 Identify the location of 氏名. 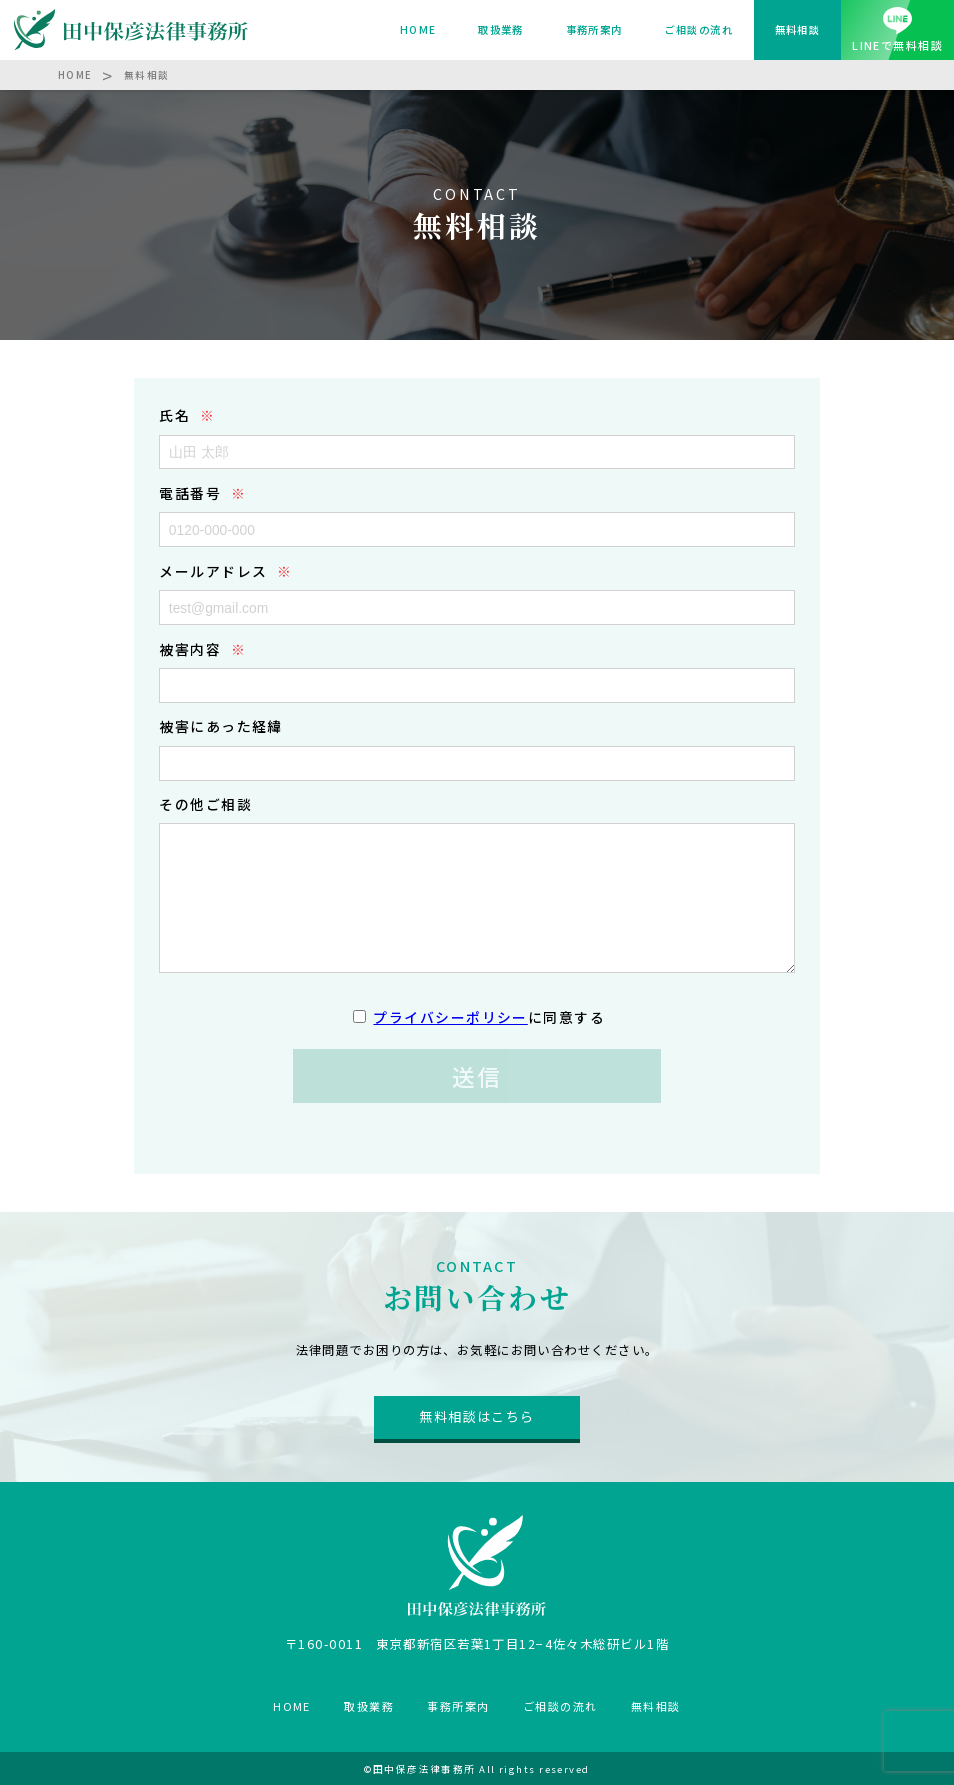
(174, 415).